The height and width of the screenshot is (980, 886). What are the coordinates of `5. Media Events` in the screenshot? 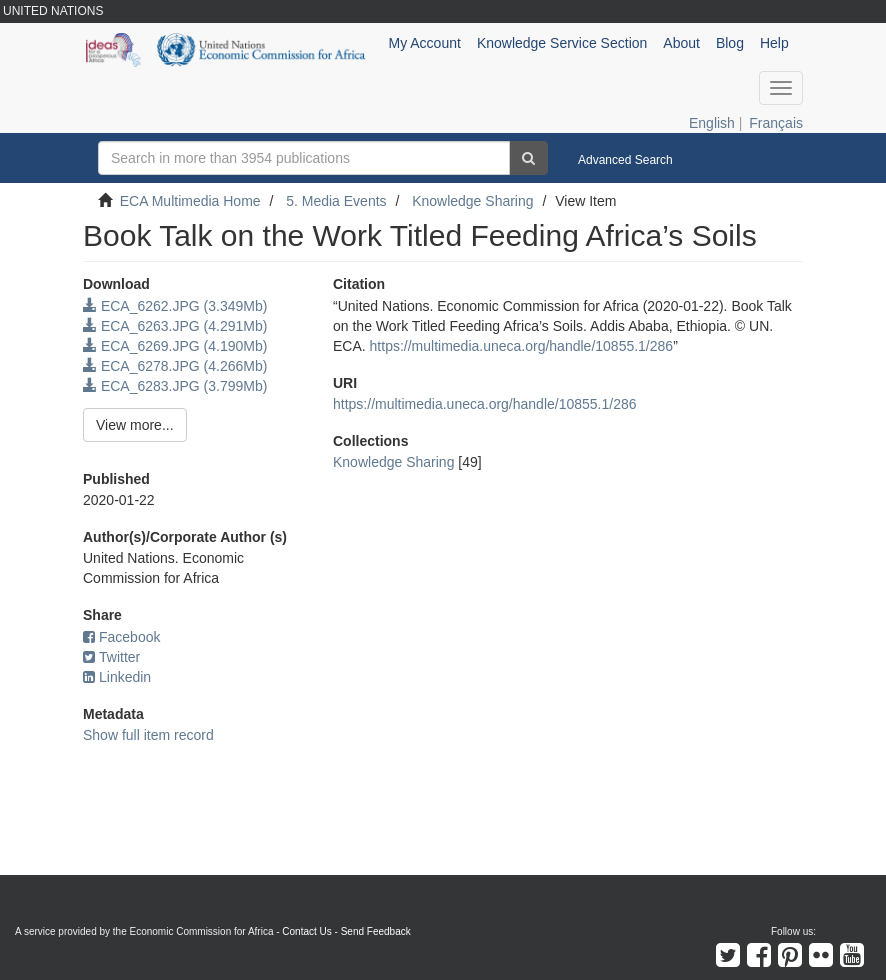 It's located at (336, 201).